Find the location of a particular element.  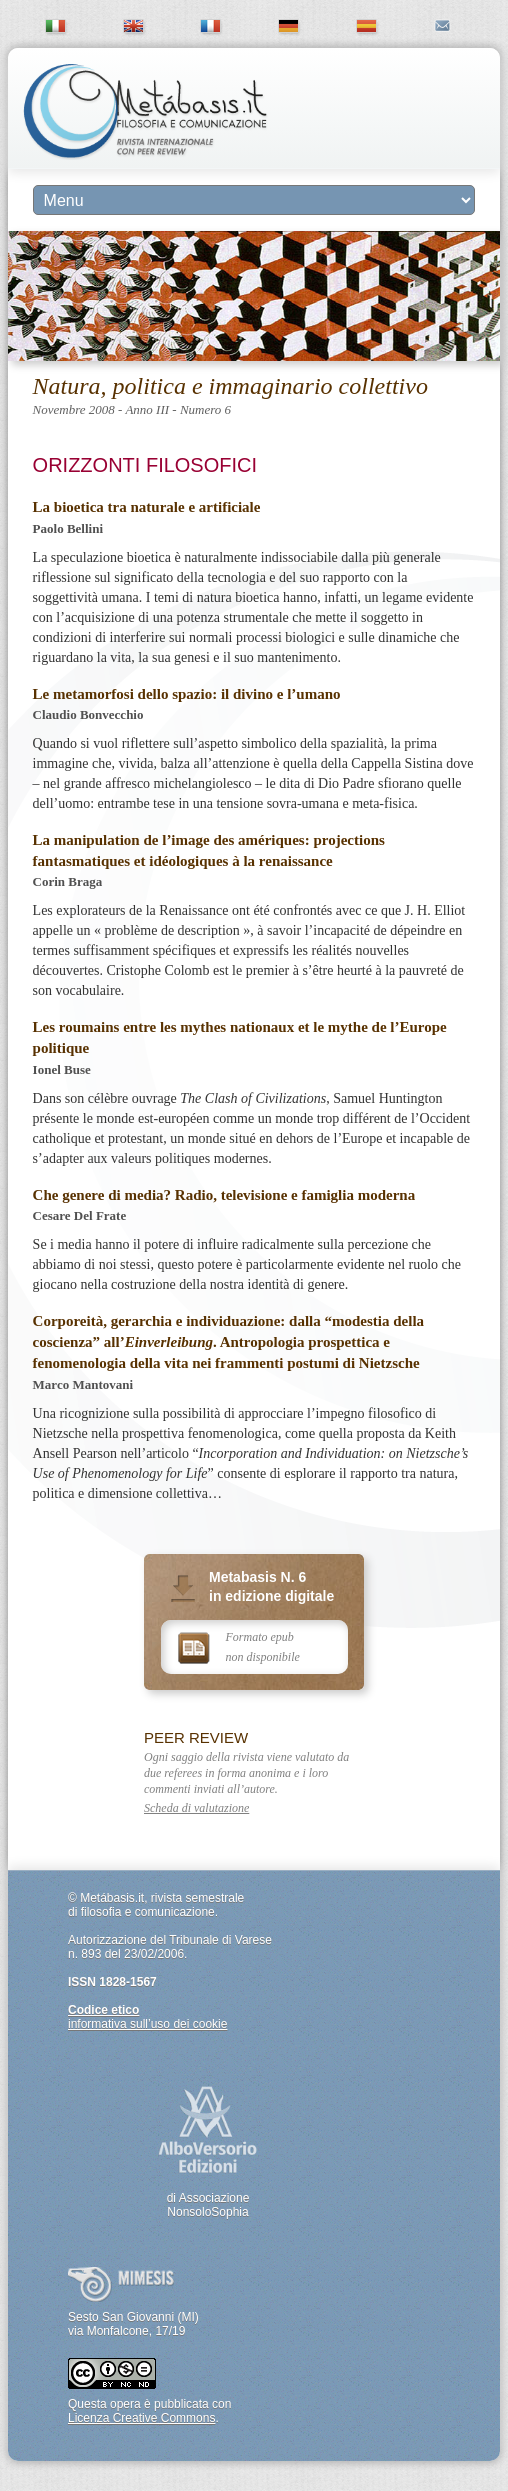

Le metamorfosi dello spazio: il divino e l’umano is located at coordinates (187, 694).